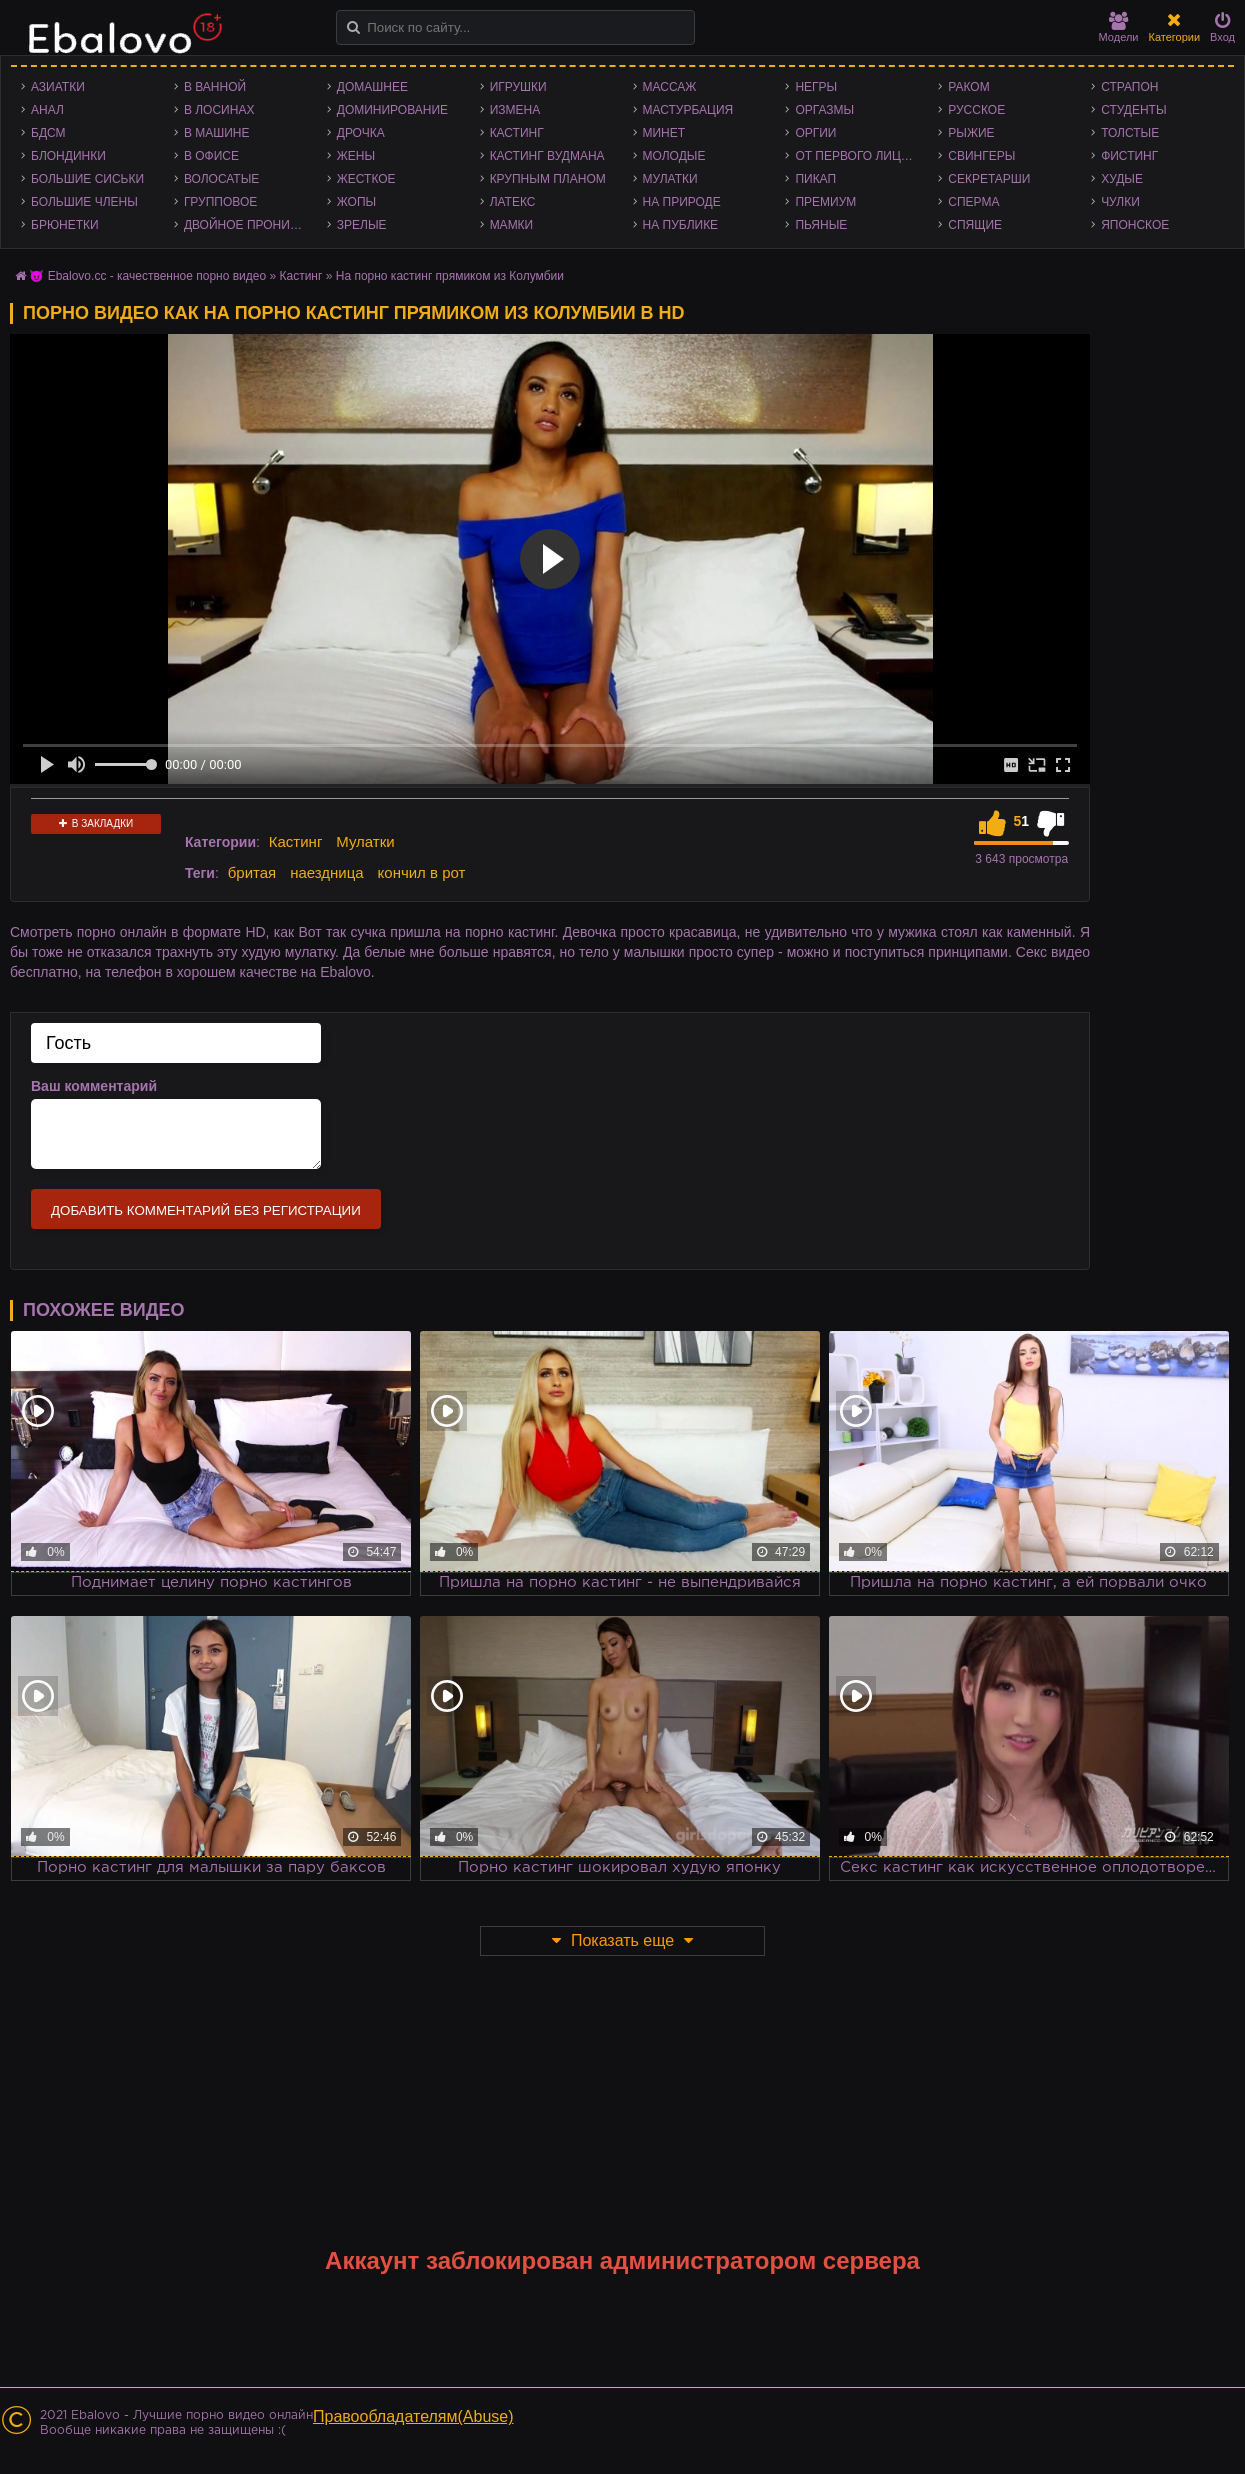 The height and width of the screenshot is (2474, 1245). Describe the element at coordinates (372, 87) in the screenshot. I see `Домашнее` at that location.